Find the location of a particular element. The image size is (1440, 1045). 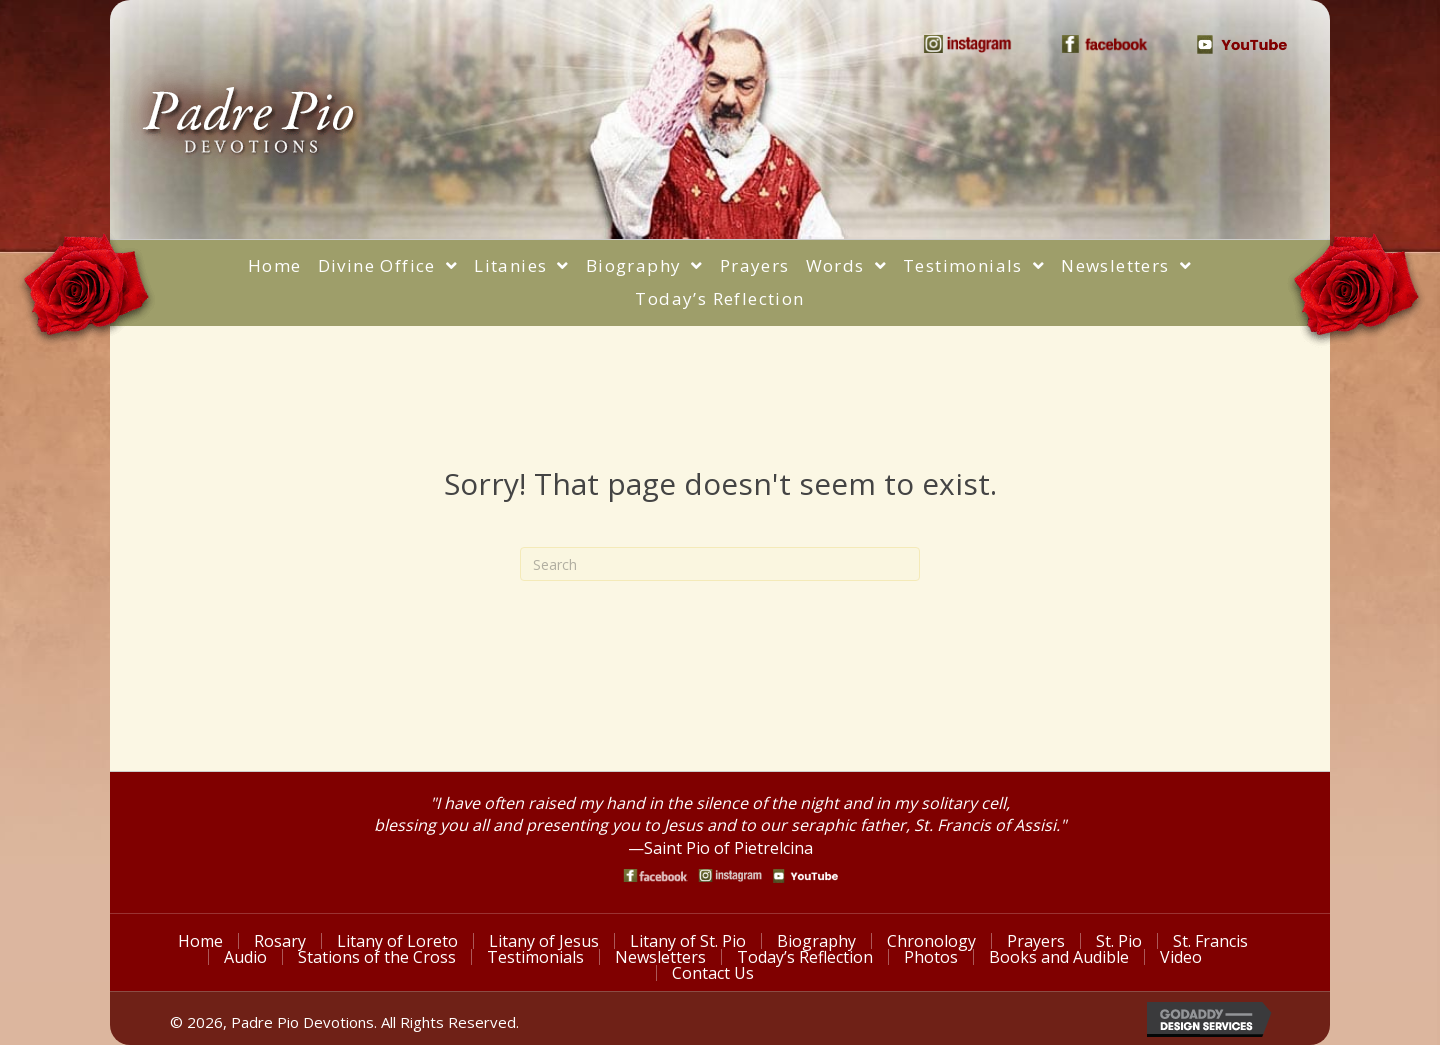

Rosary [menuitem] is located at coordinates (280, 941).